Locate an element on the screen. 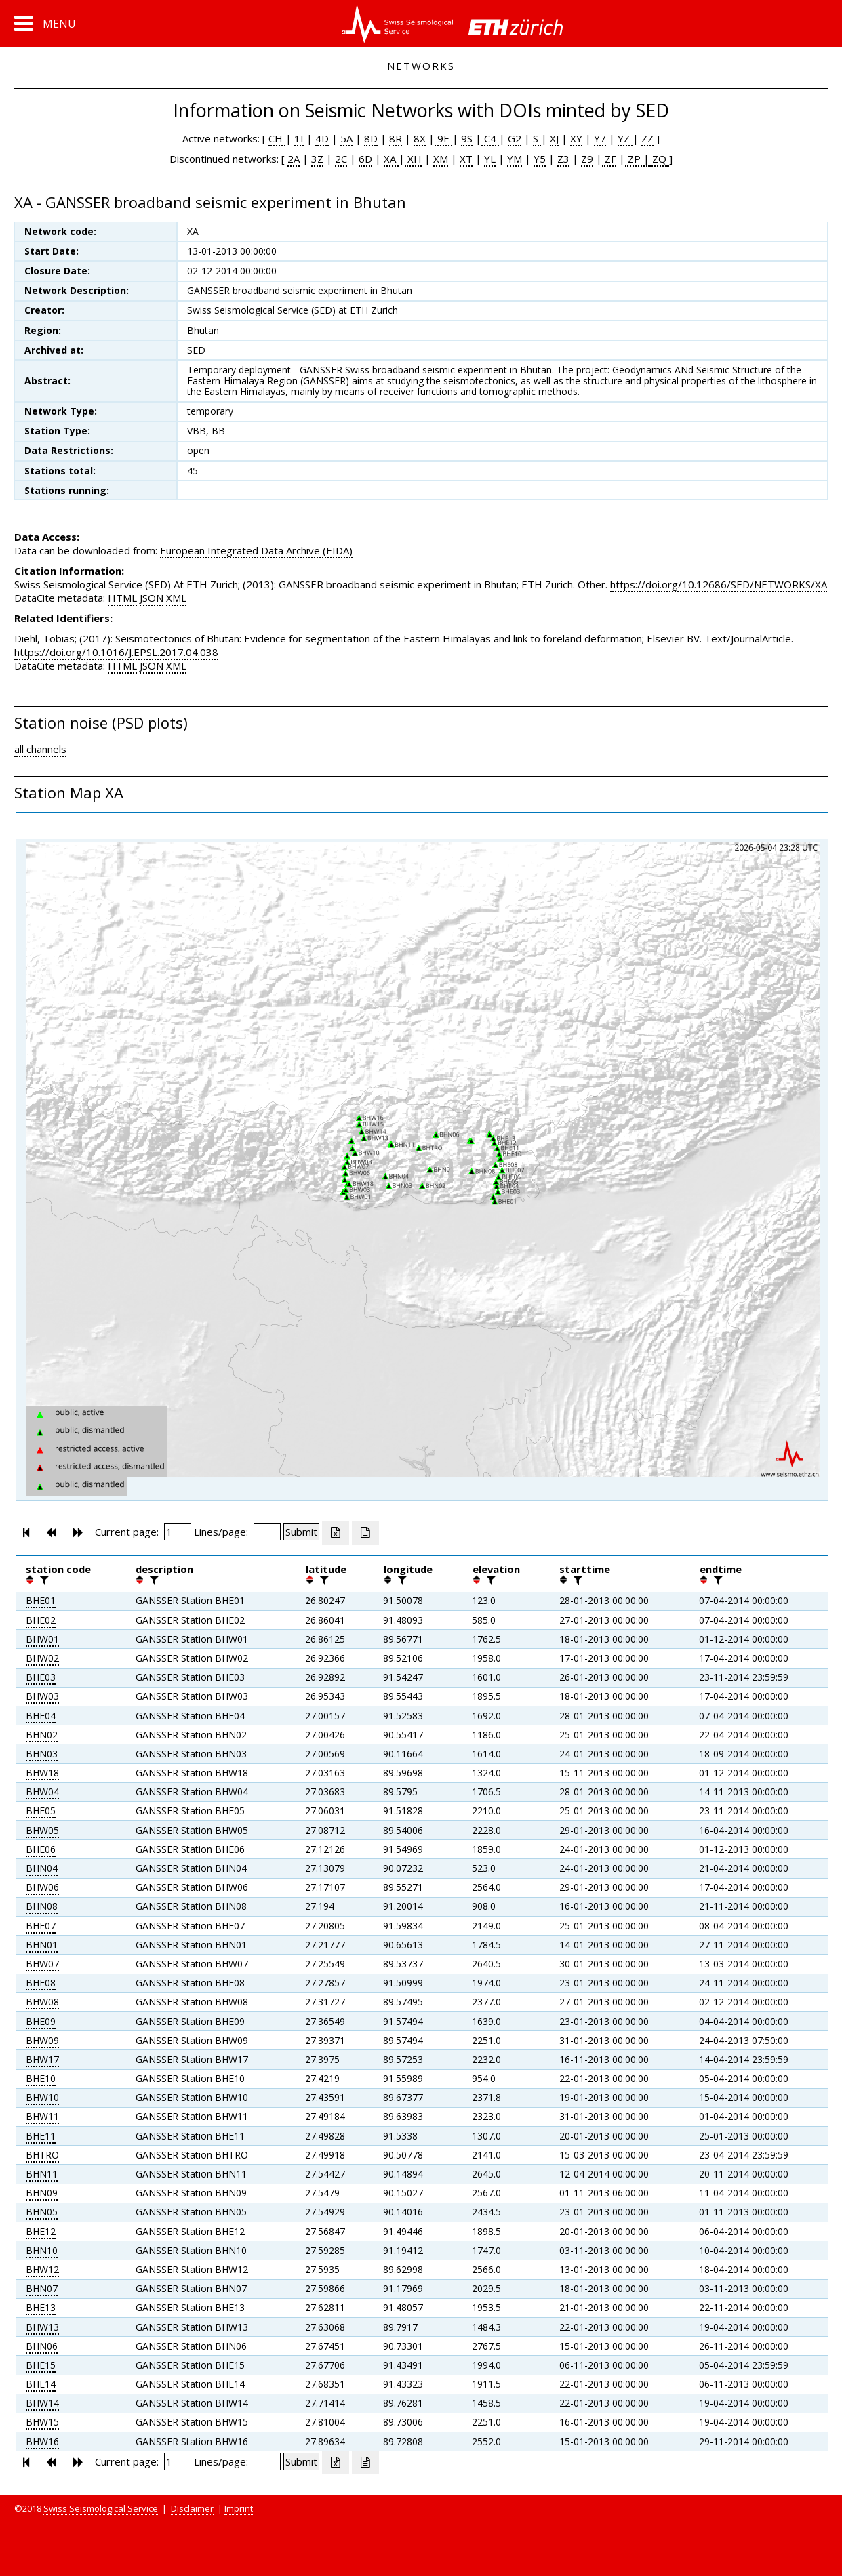  BHW12 is located at coordinates (42, 2269).